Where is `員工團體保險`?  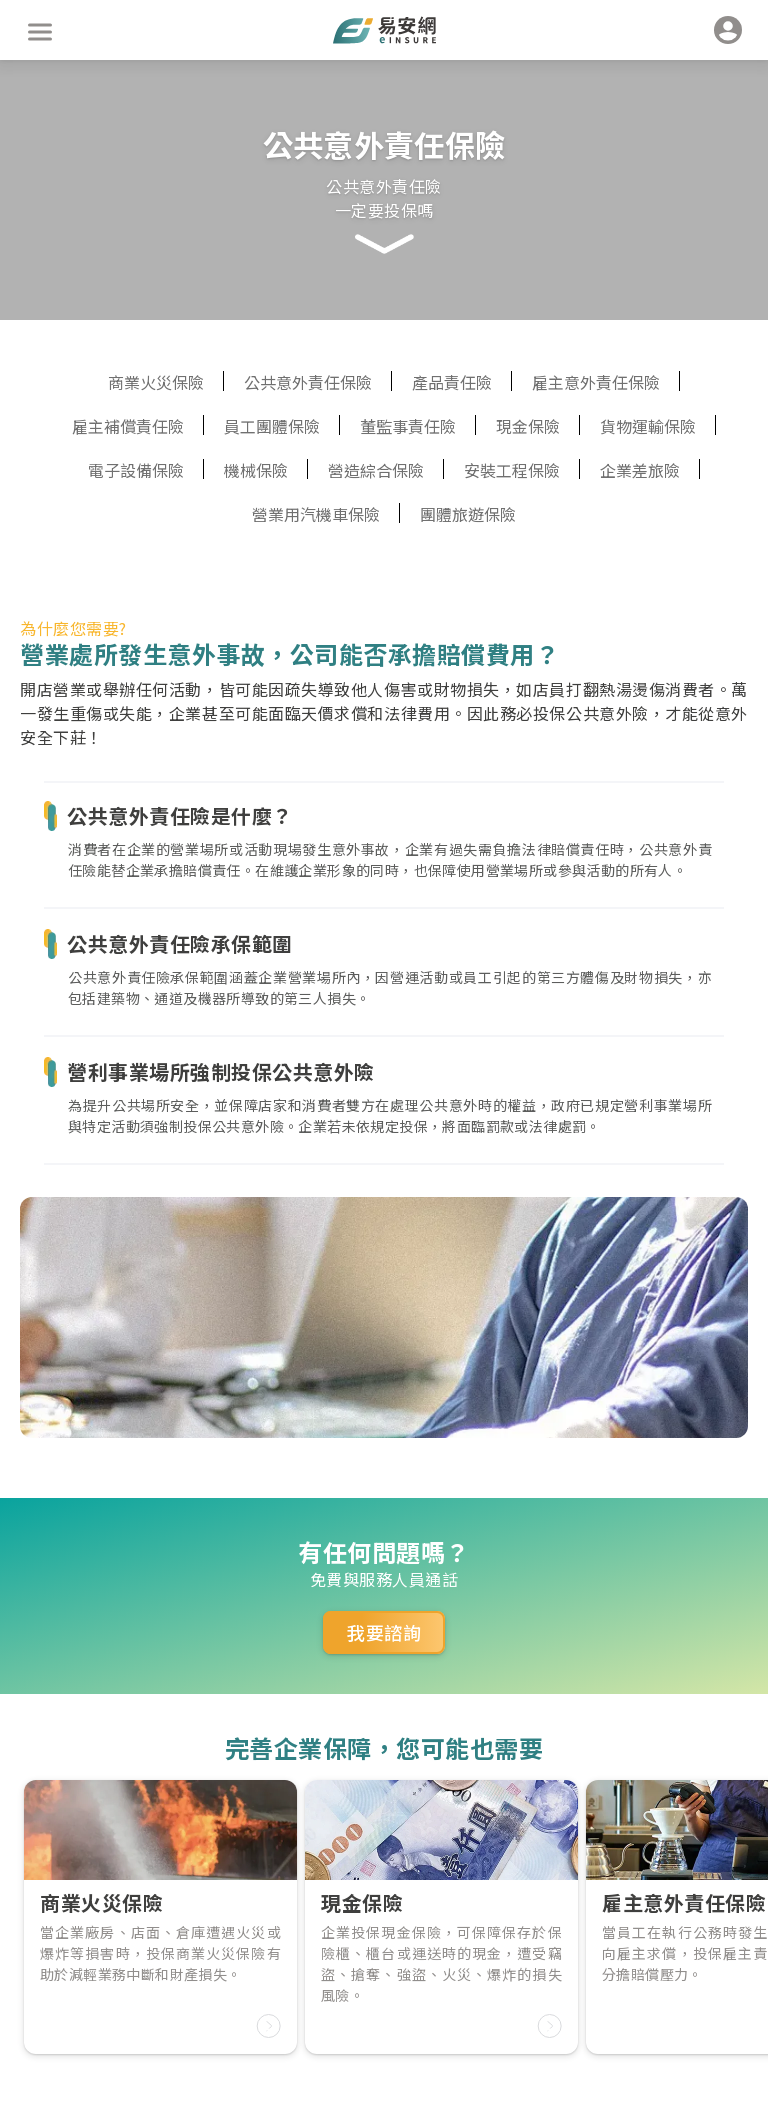
員工團體保險 is located at coordinates (272, 426).